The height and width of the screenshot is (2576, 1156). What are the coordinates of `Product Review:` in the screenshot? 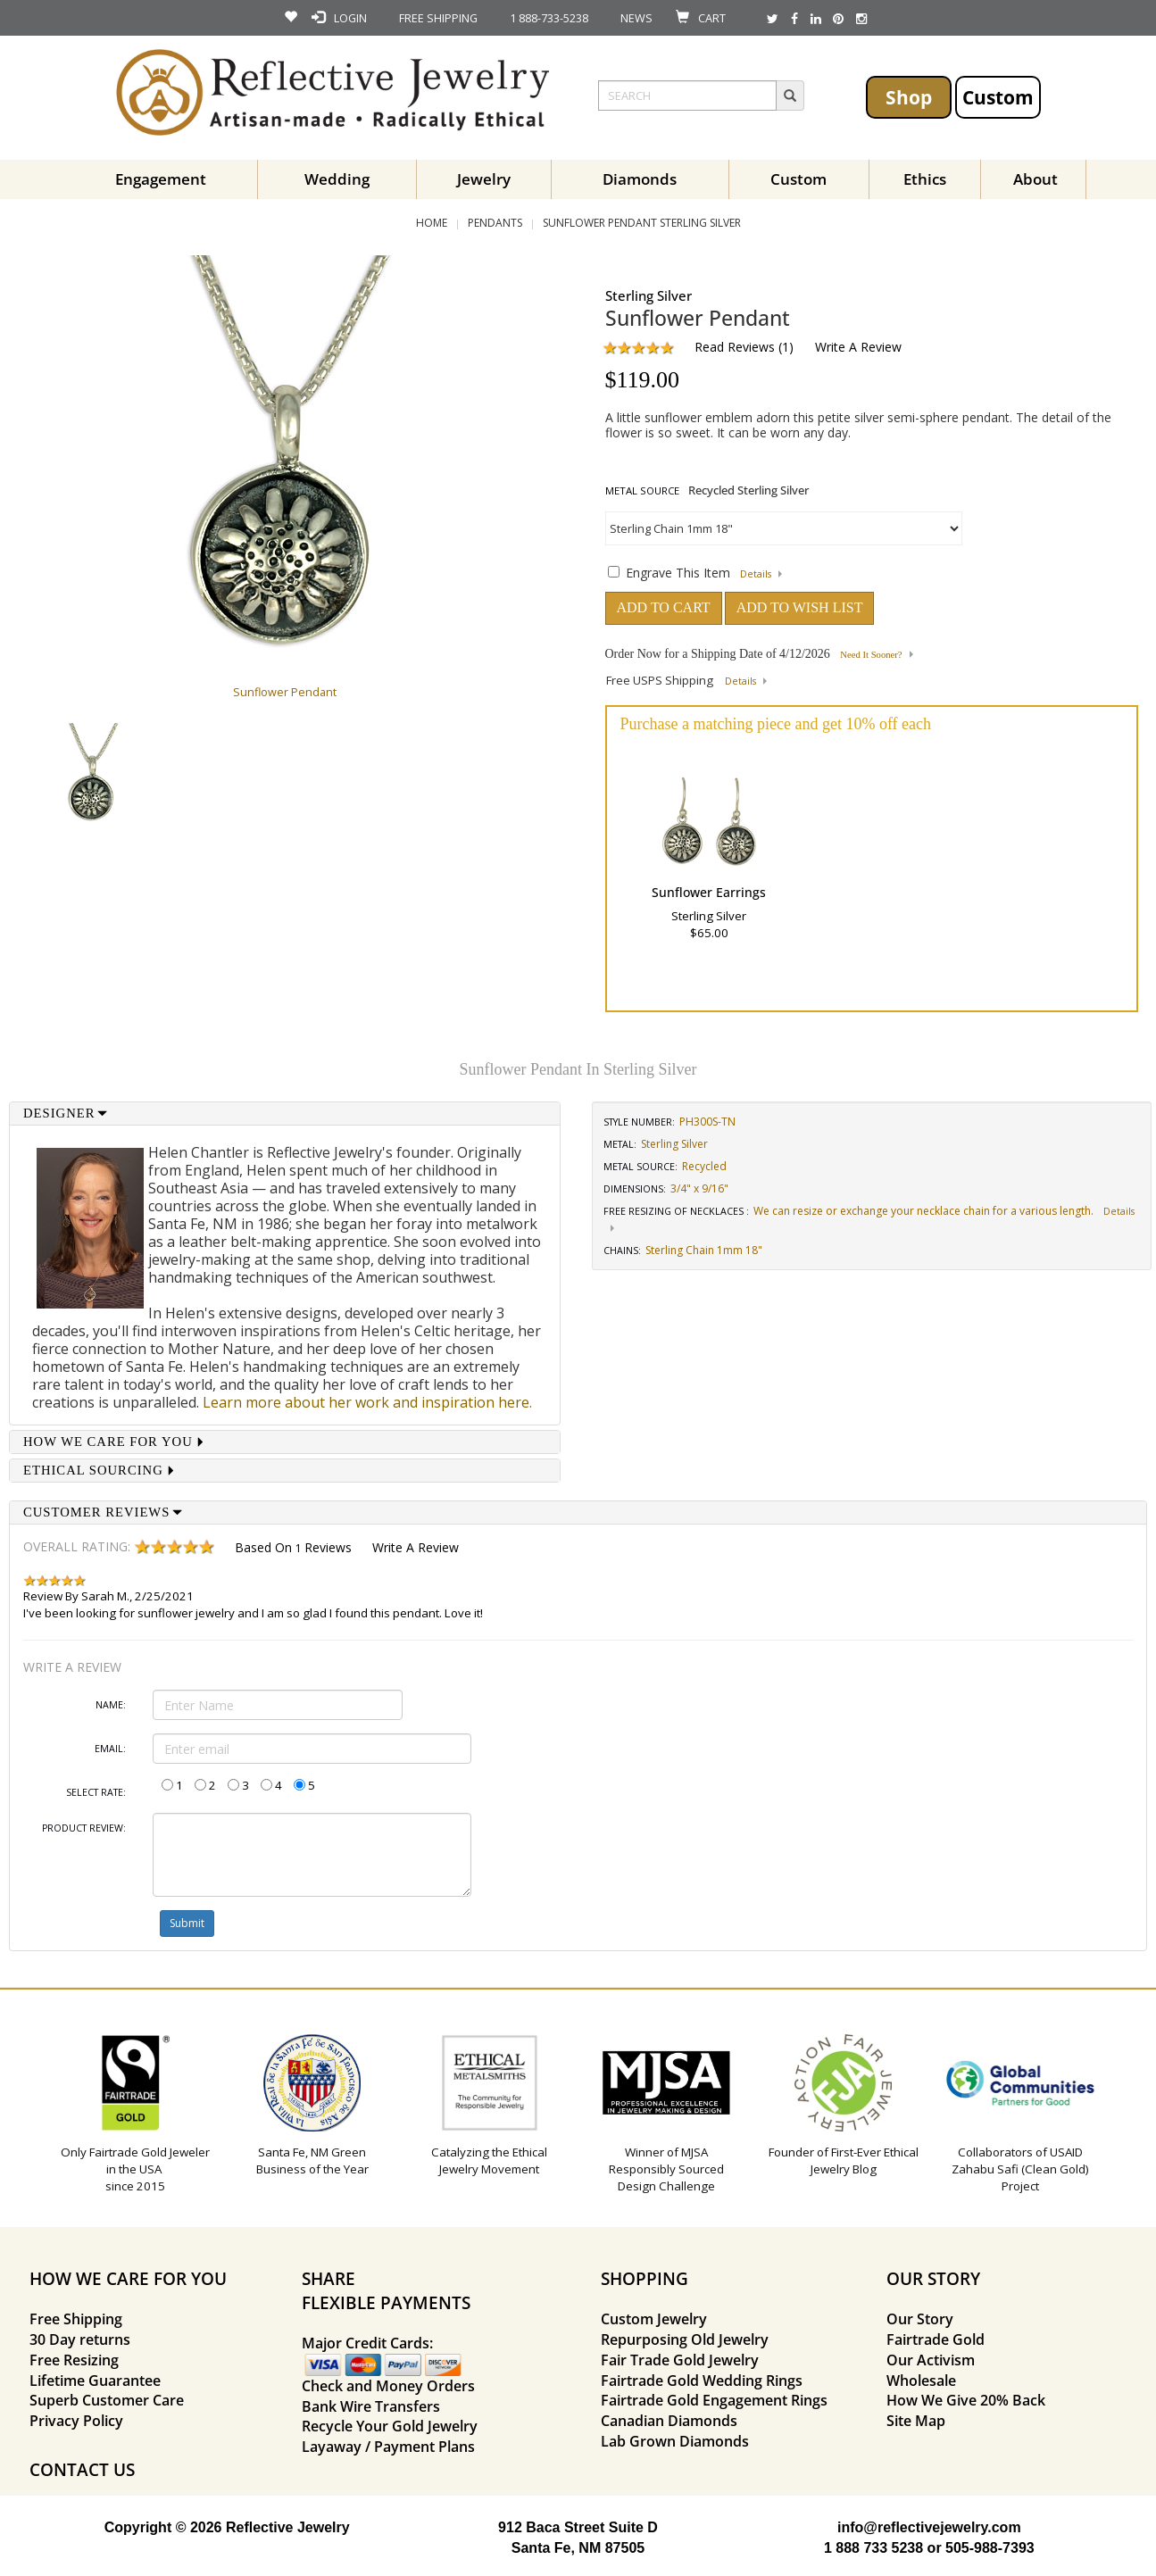 It's located at (84, 1828).